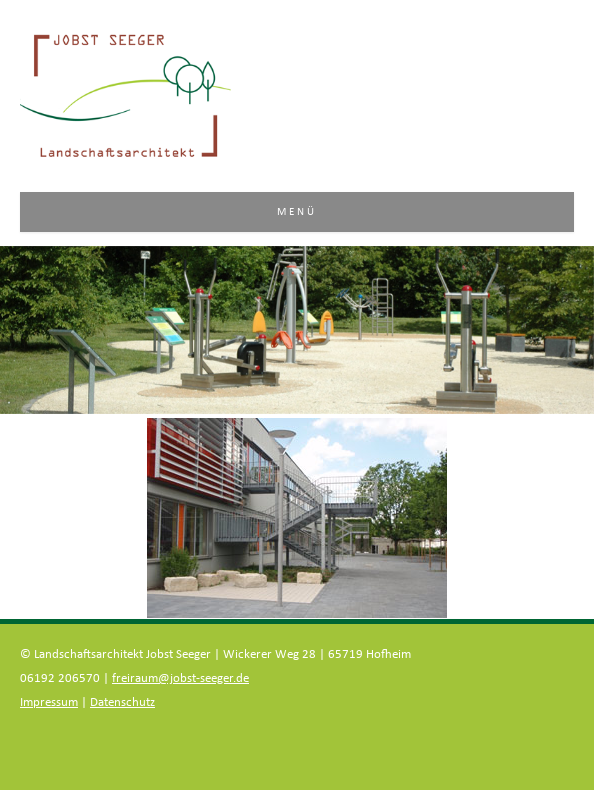  I want to click on Datenschutz, so click(122, 702).